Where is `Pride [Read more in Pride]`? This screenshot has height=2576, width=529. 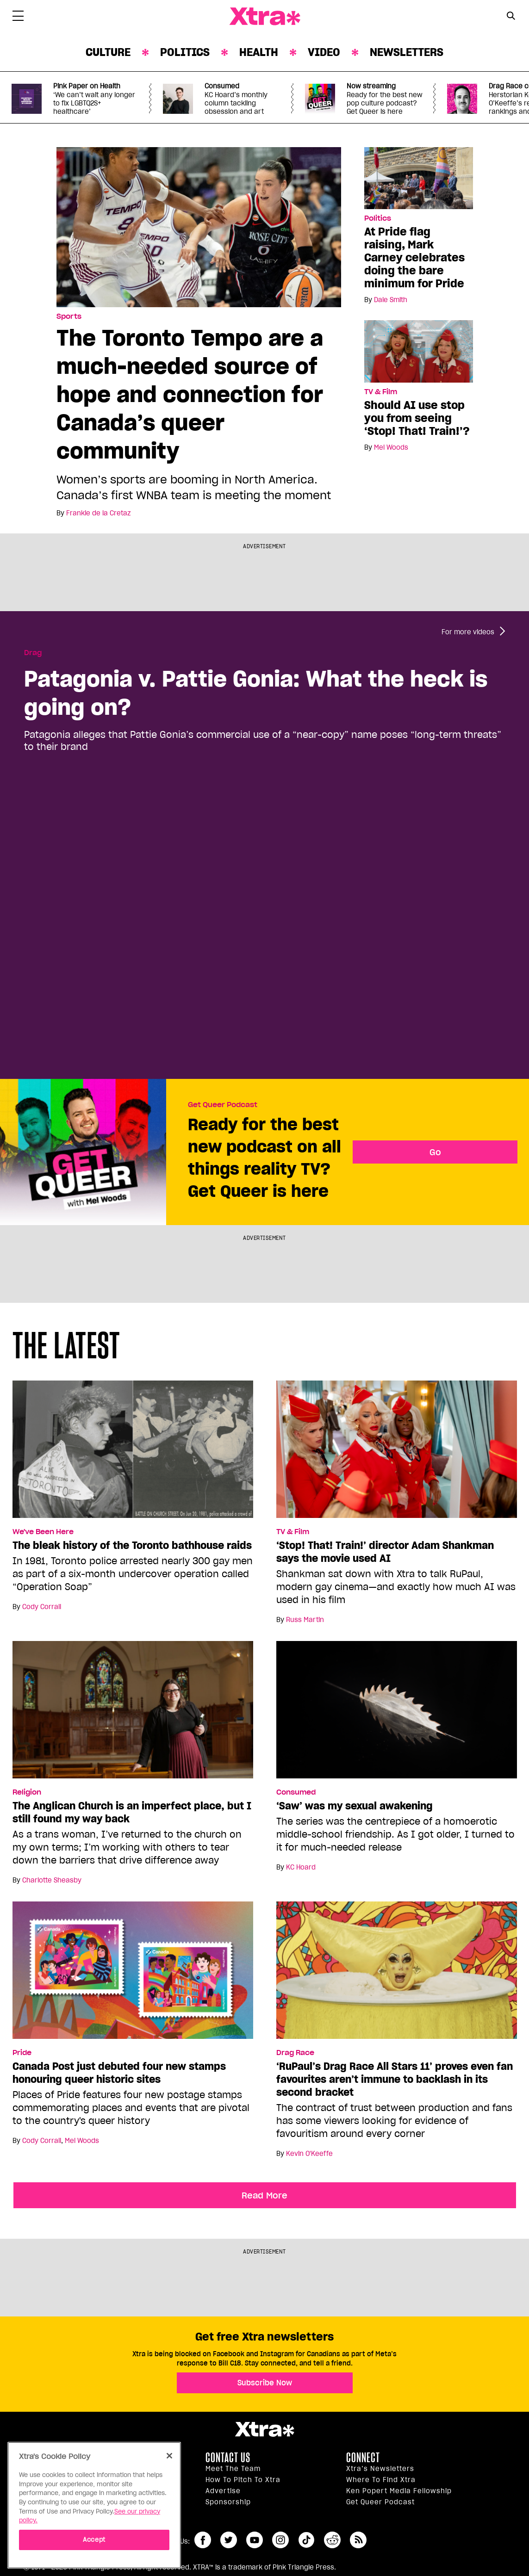
Pride [Read more in Pride] is located at coordinates (21, 2053).